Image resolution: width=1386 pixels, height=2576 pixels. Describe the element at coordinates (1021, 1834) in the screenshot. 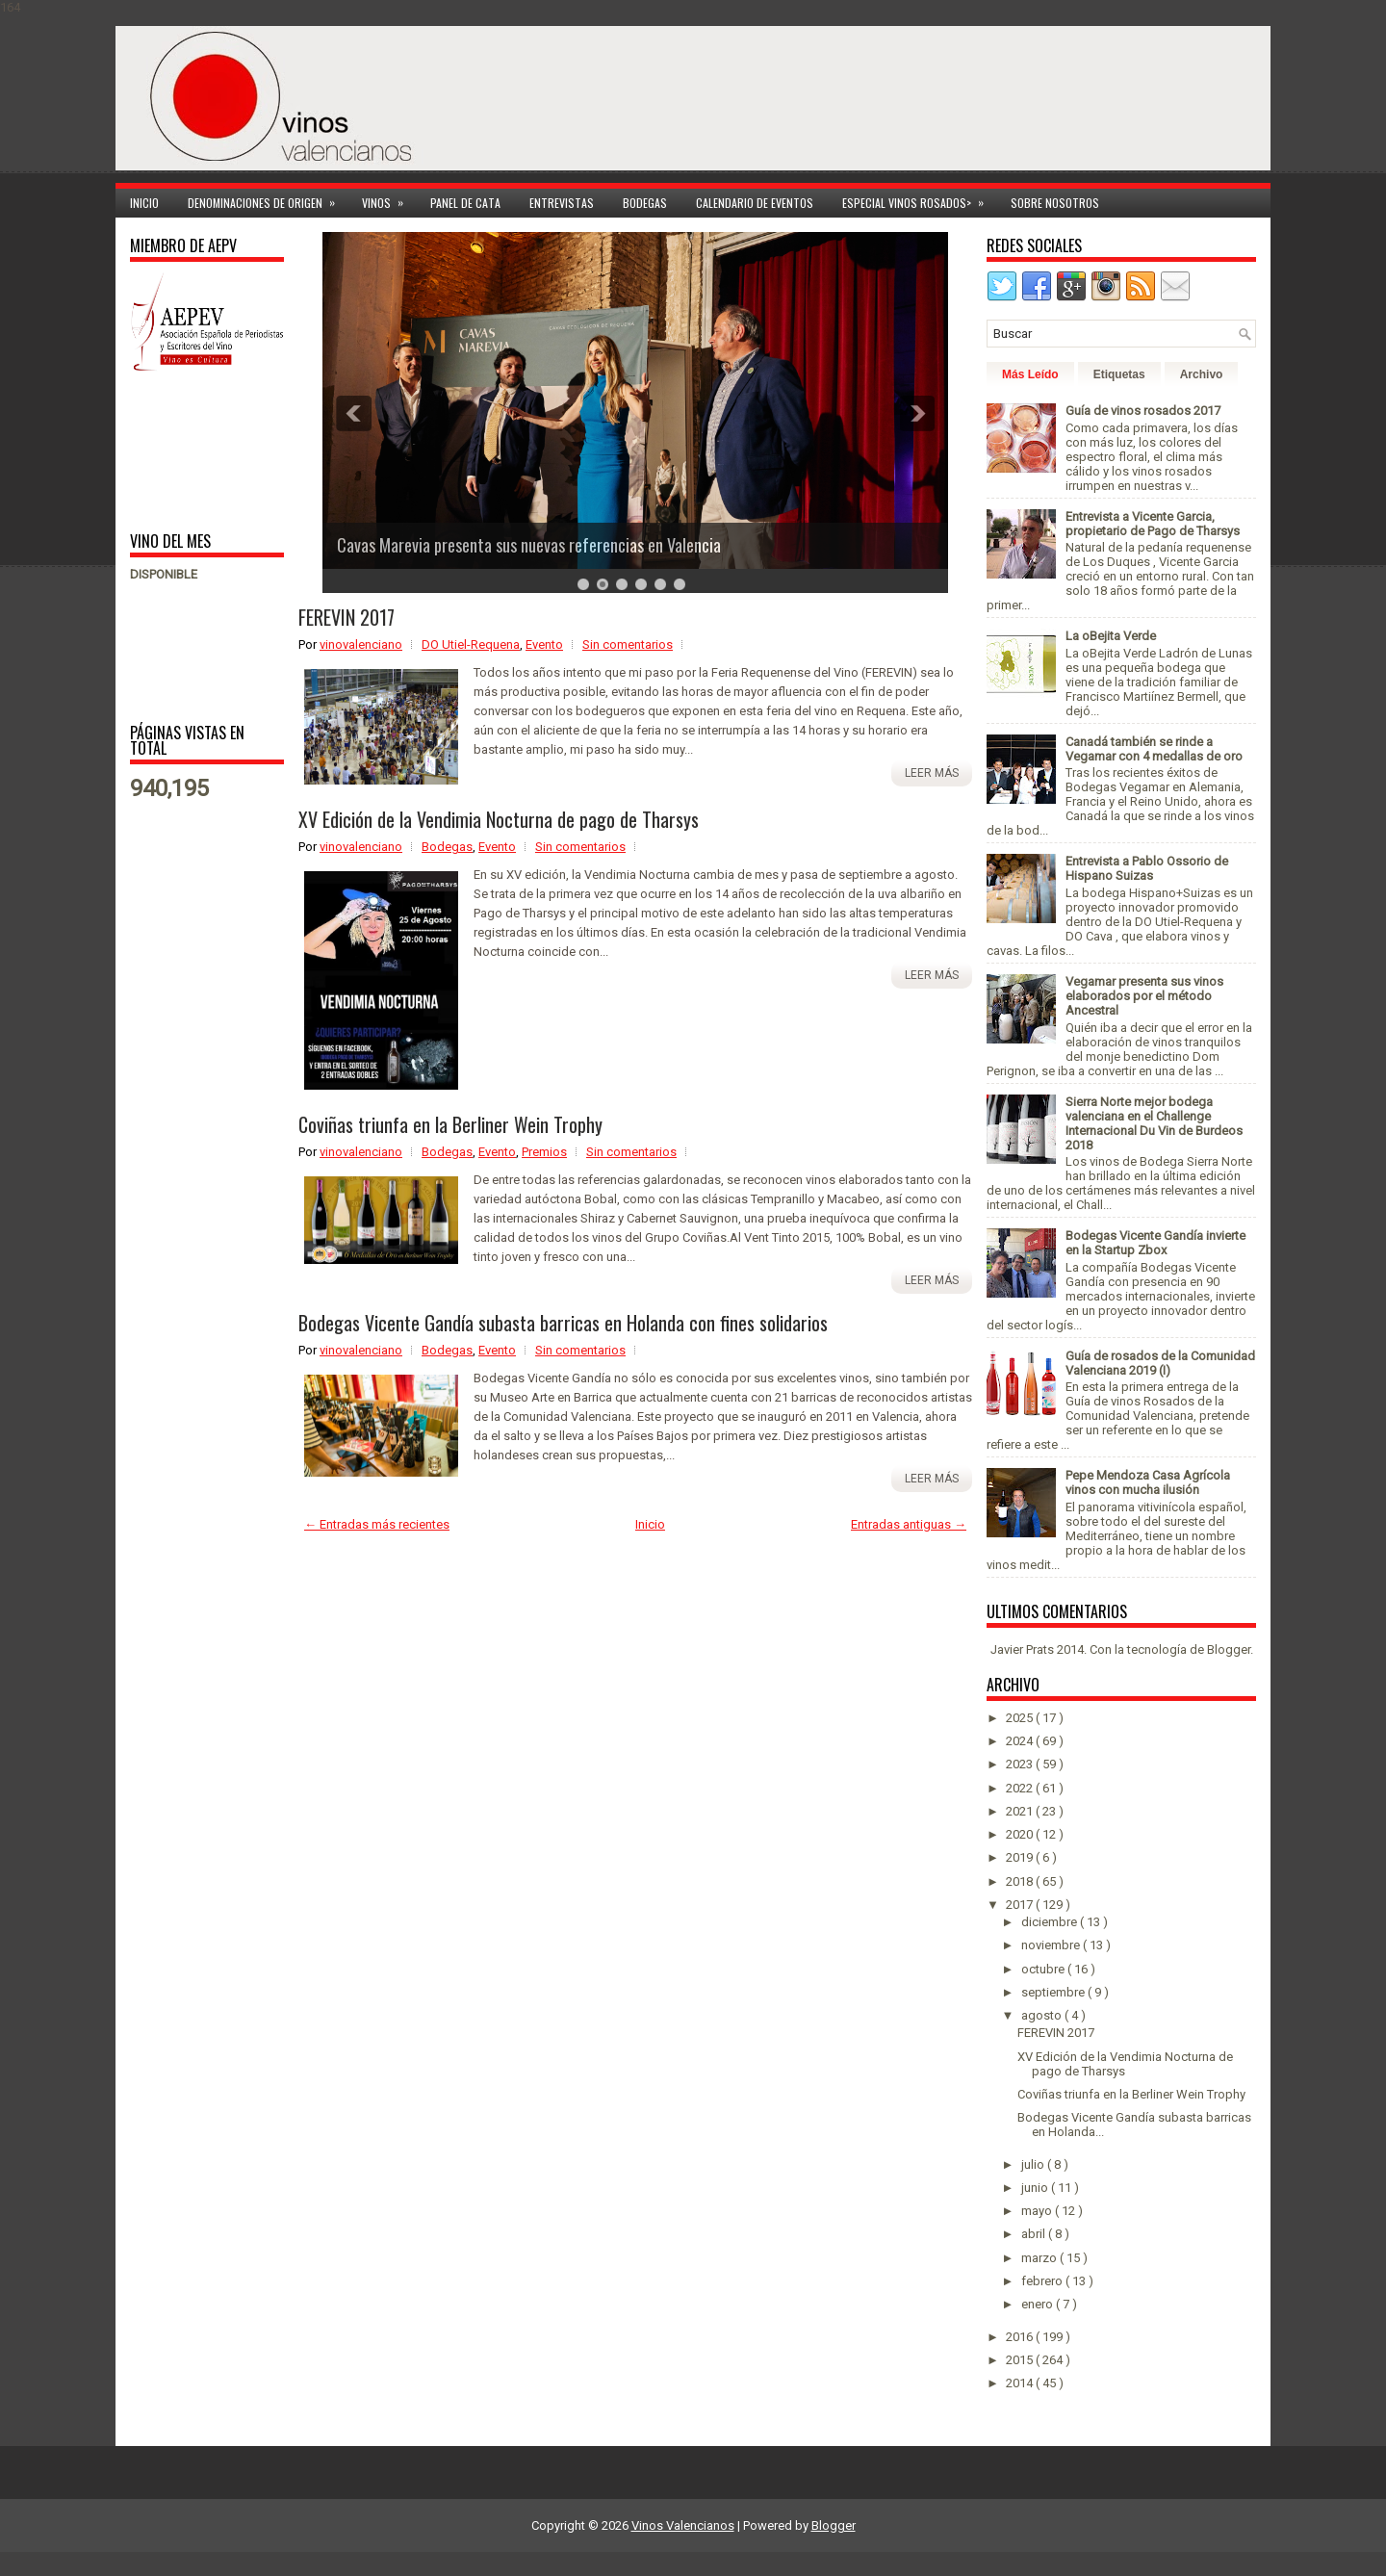

I see `2020` at that location.